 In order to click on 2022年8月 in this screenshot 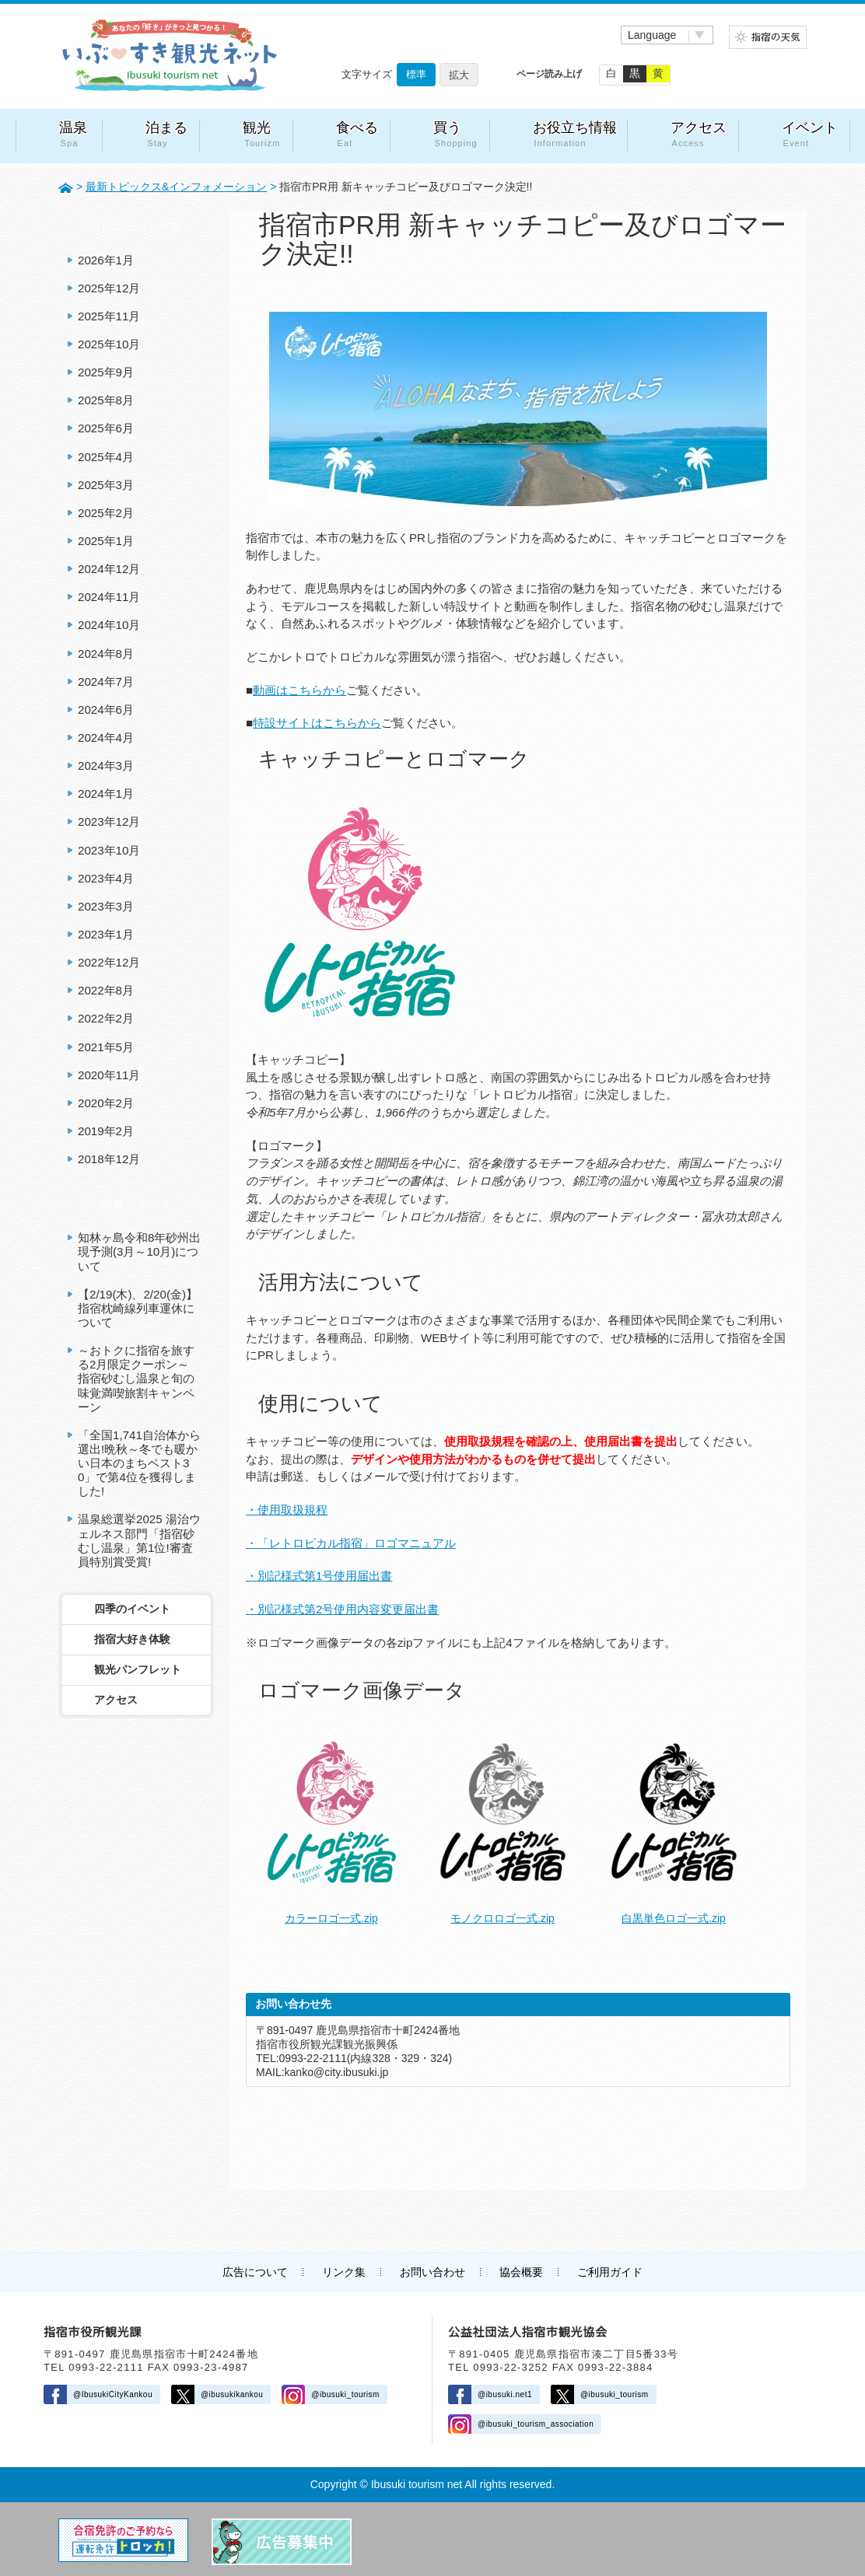, I will do `click(106, 990)`.